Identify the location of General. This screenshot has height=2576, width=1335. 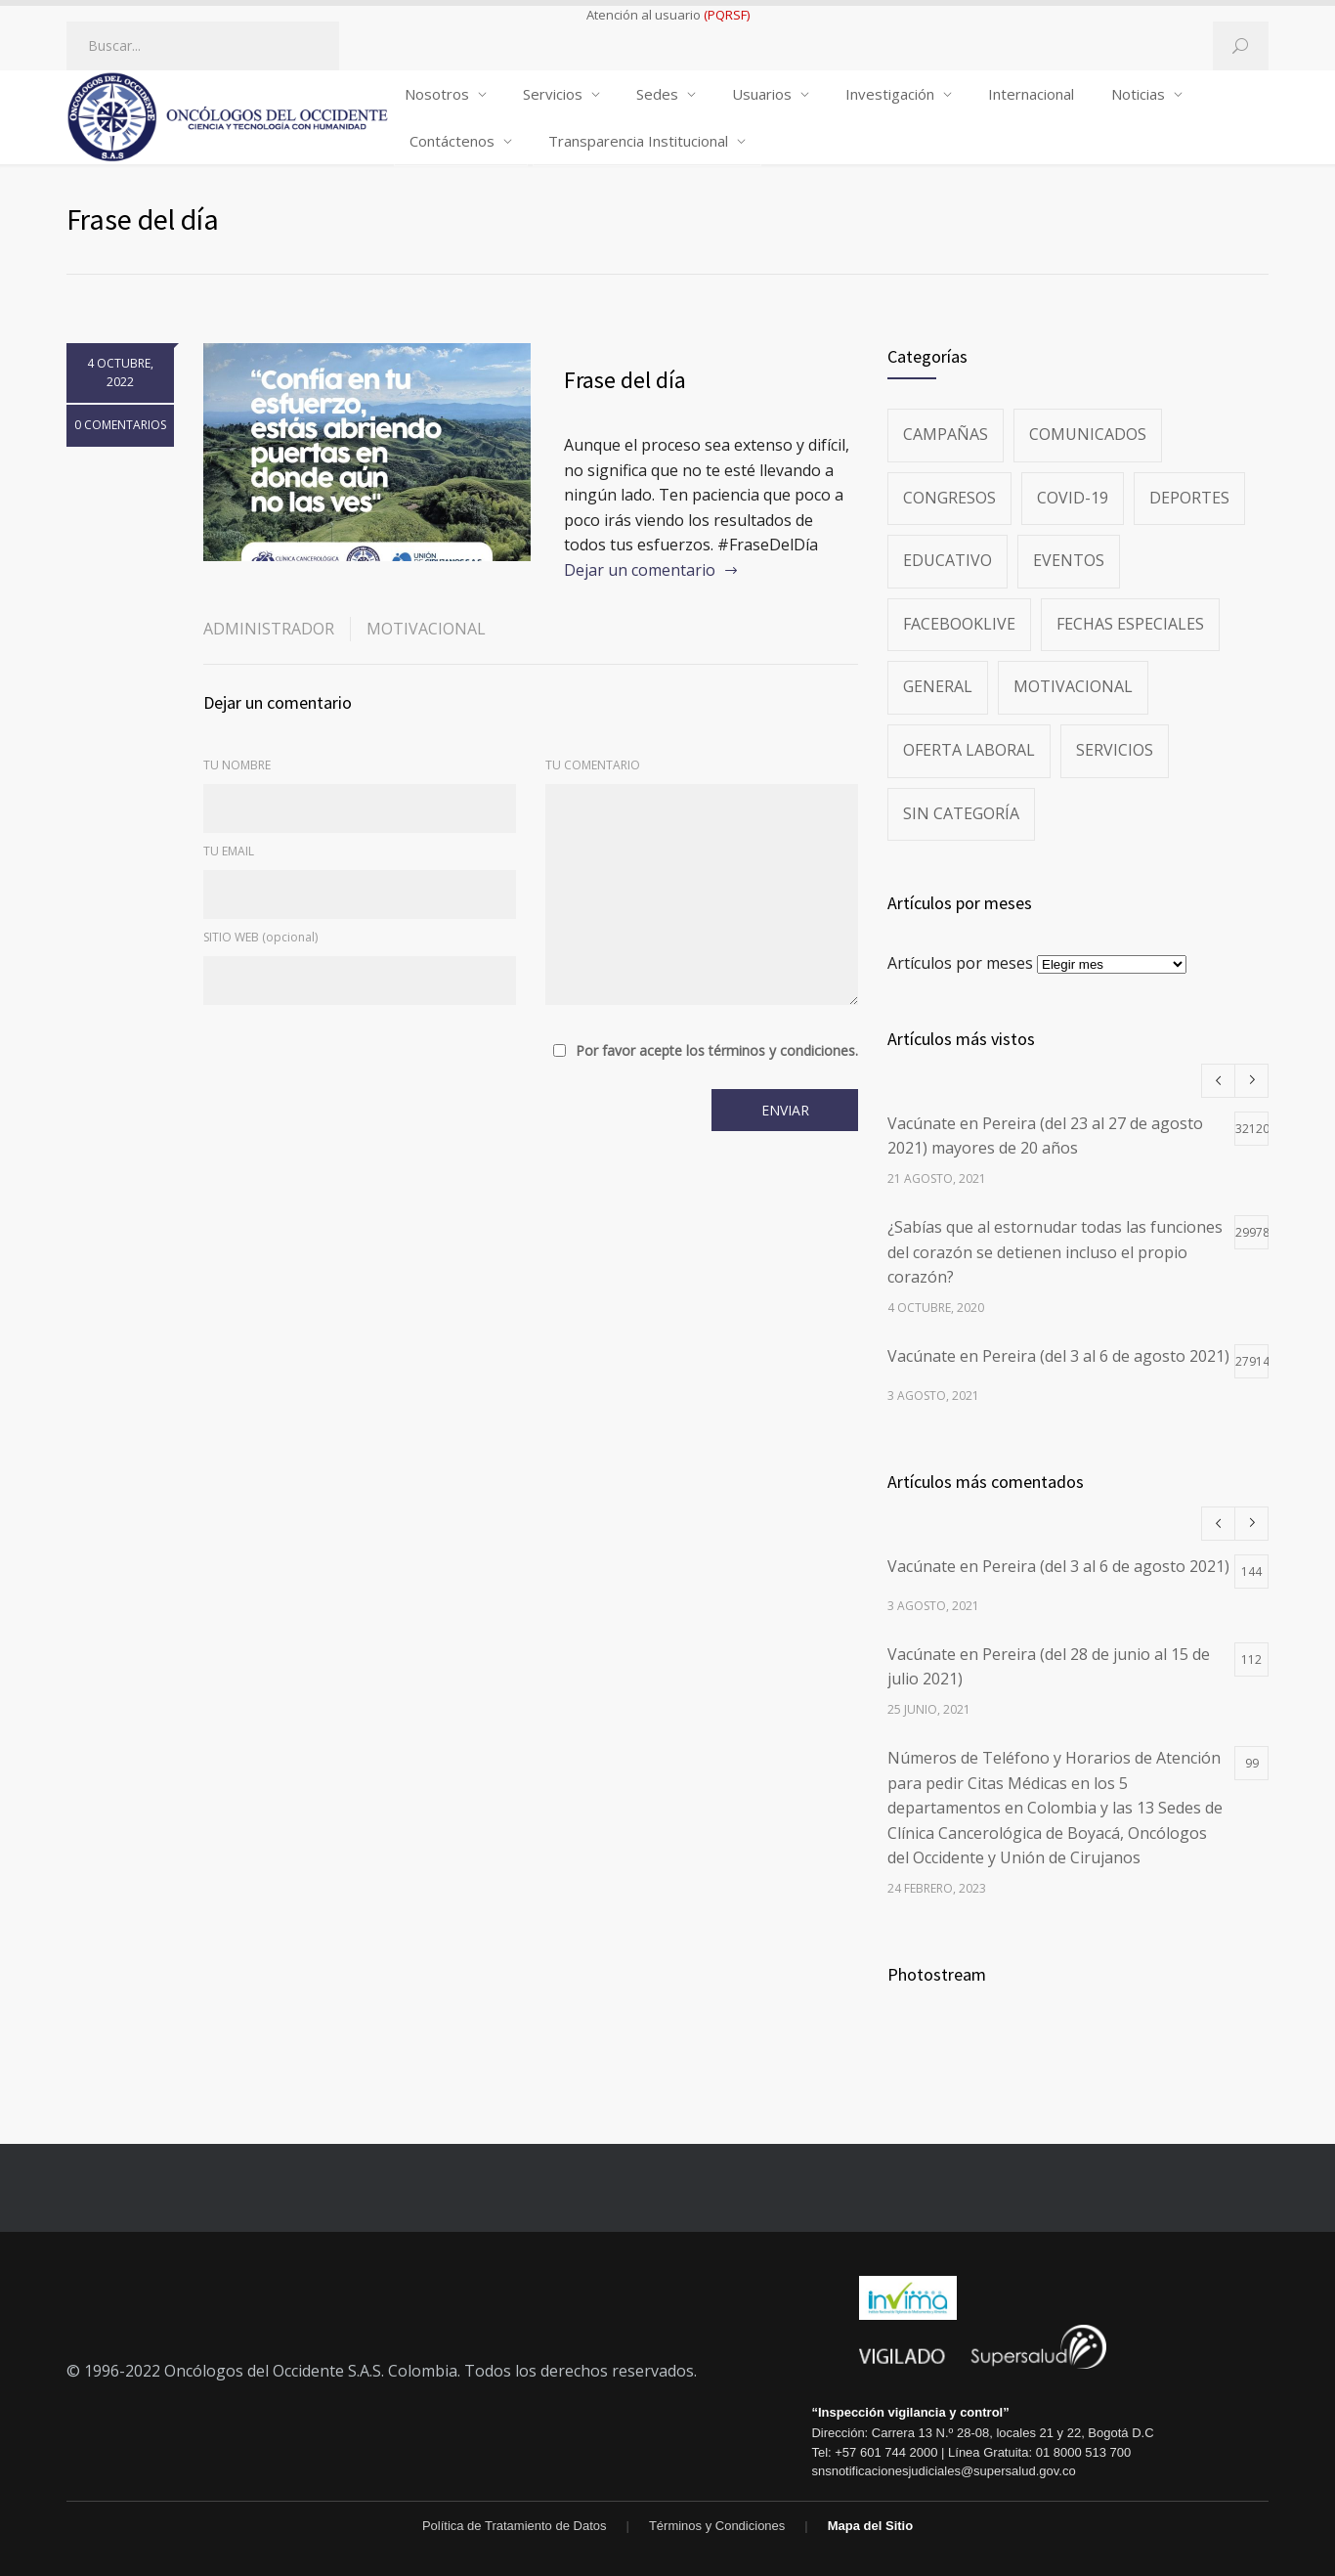
(937, 686).